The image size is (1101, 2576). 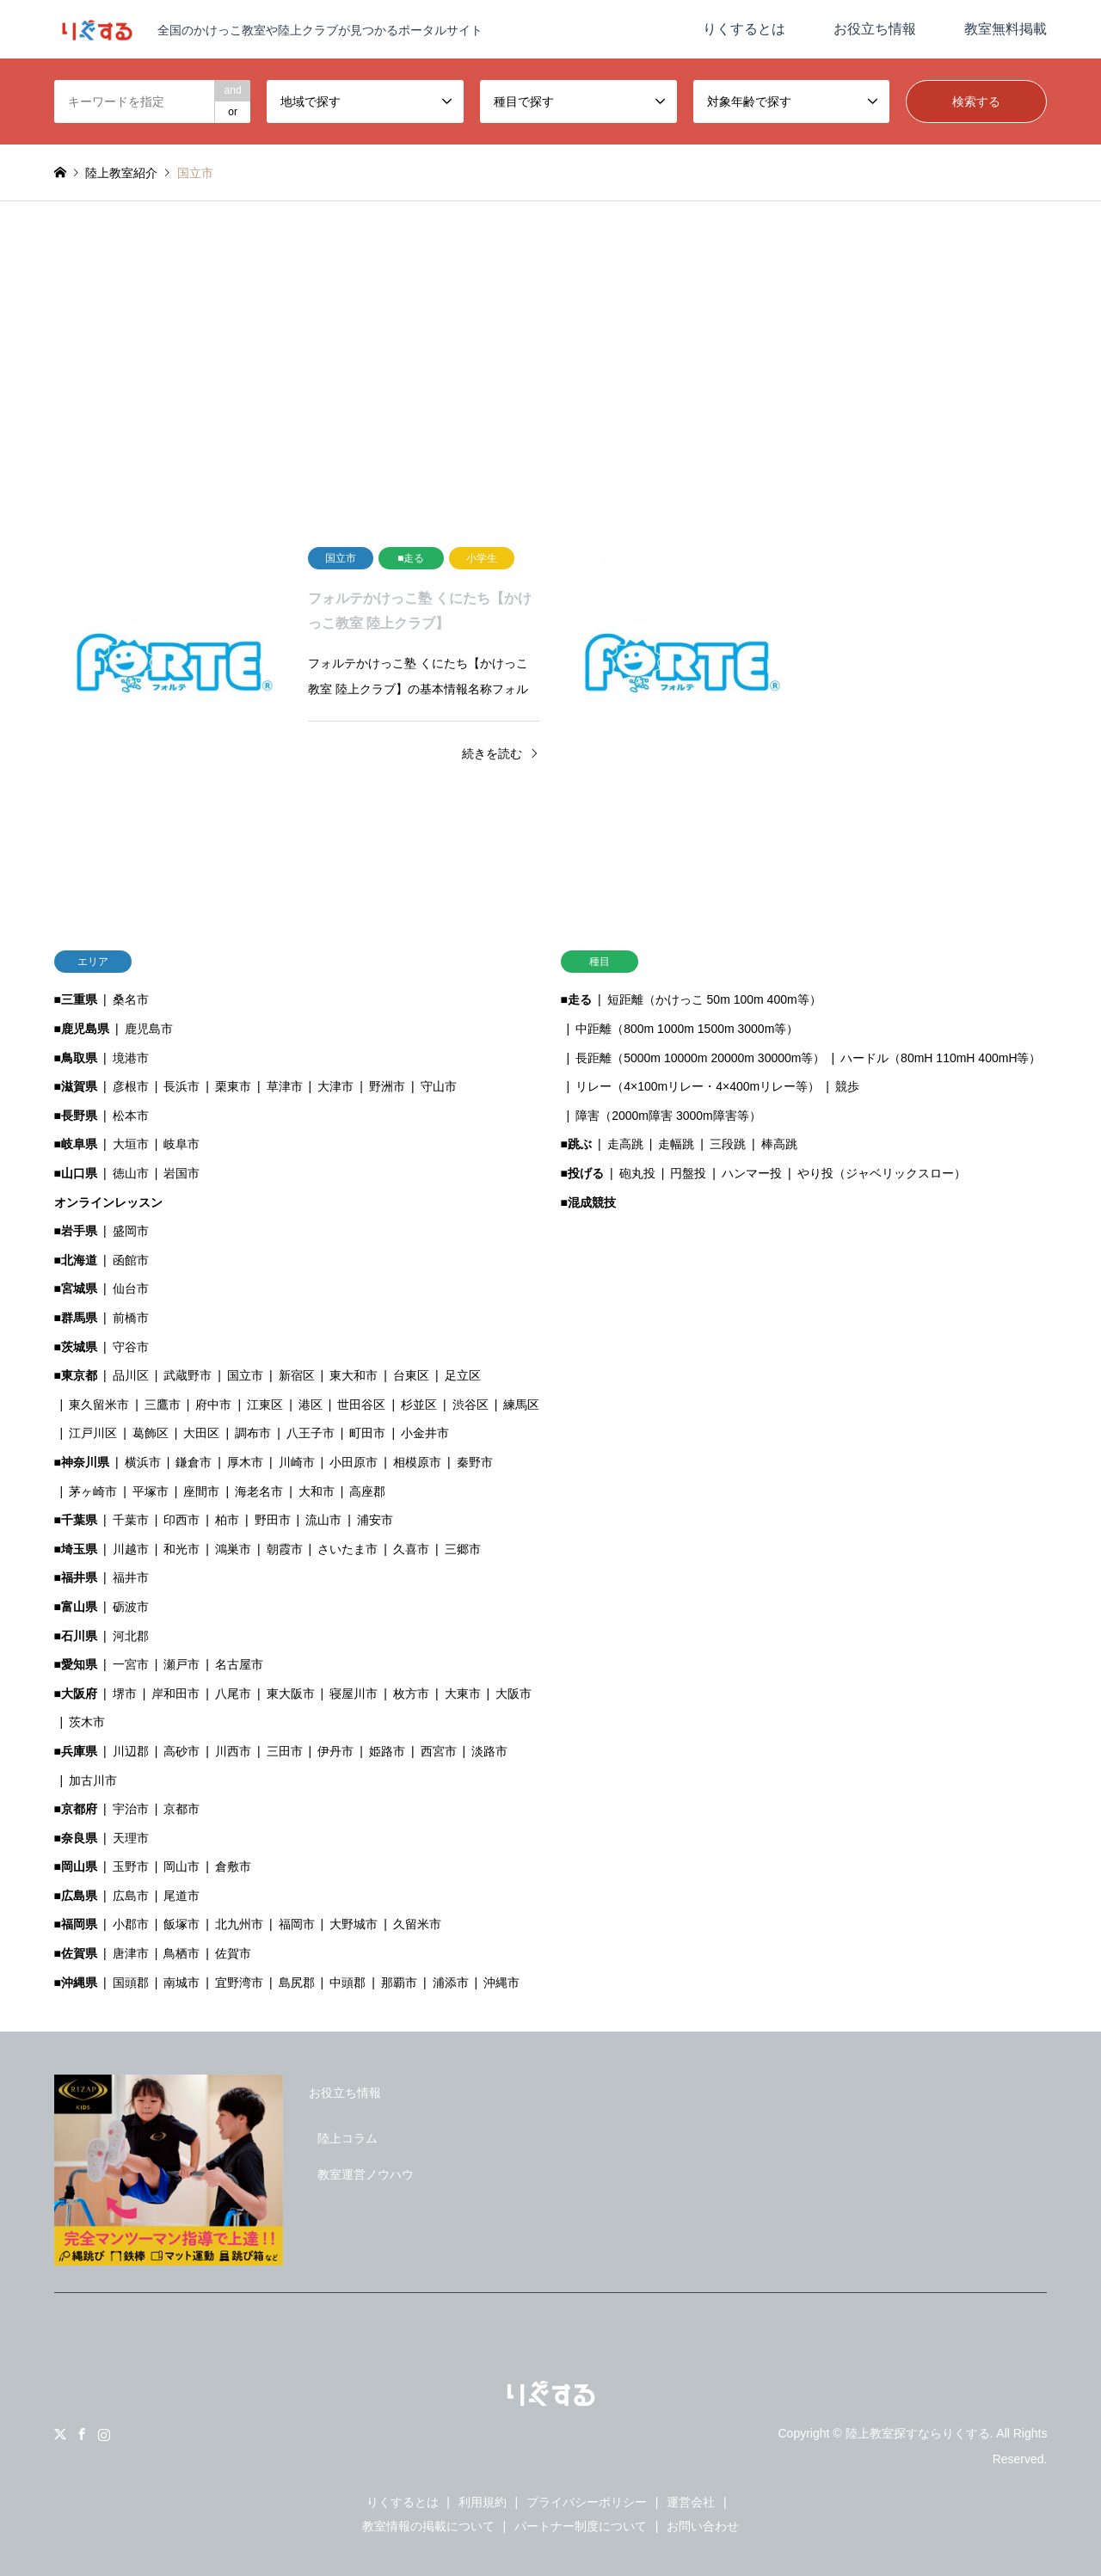 I want to click on 秦野市, so click(x=475, y=1462).